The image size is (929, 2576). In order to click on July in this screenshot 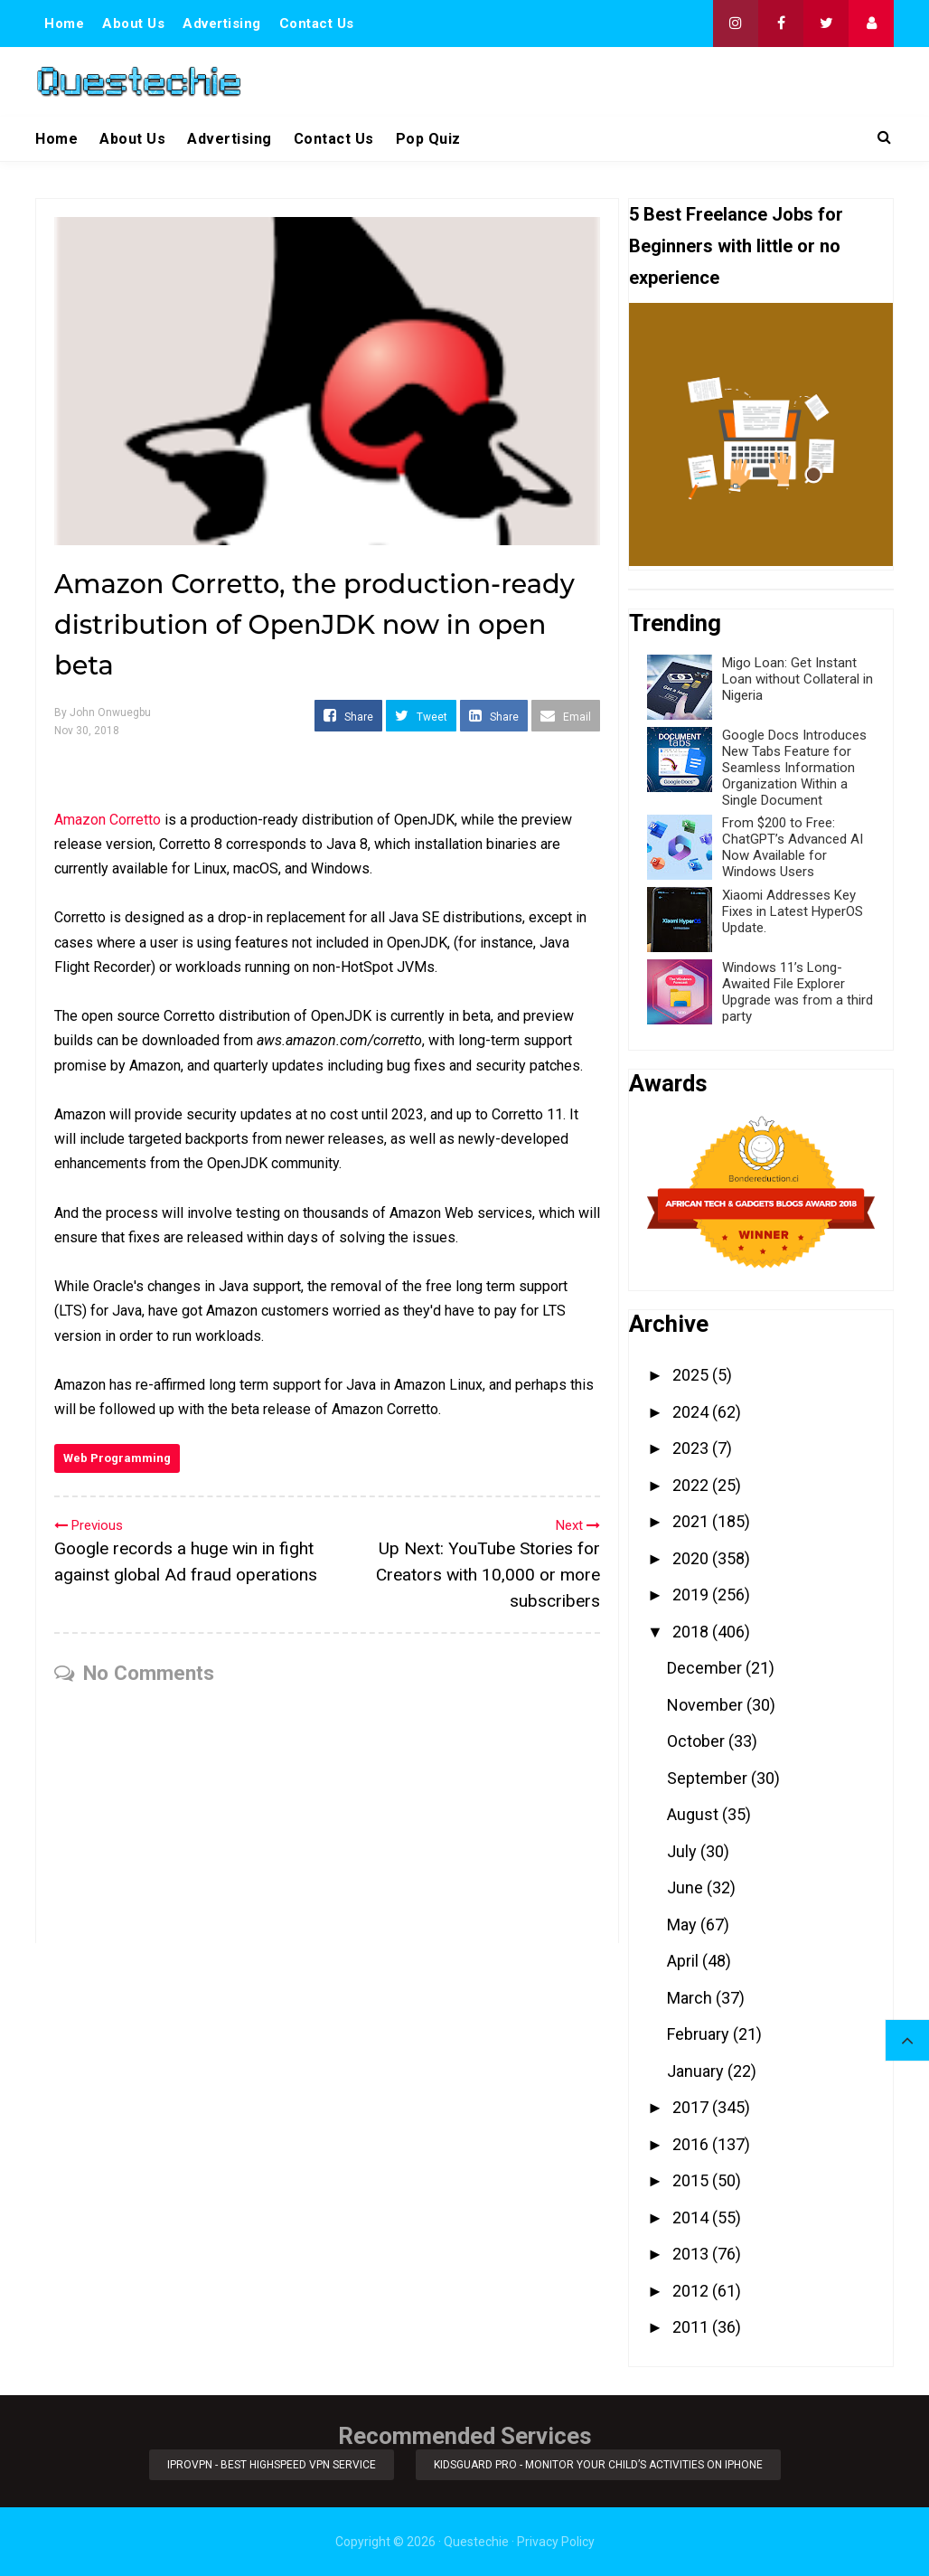, I will do `click(683, 1851)`.